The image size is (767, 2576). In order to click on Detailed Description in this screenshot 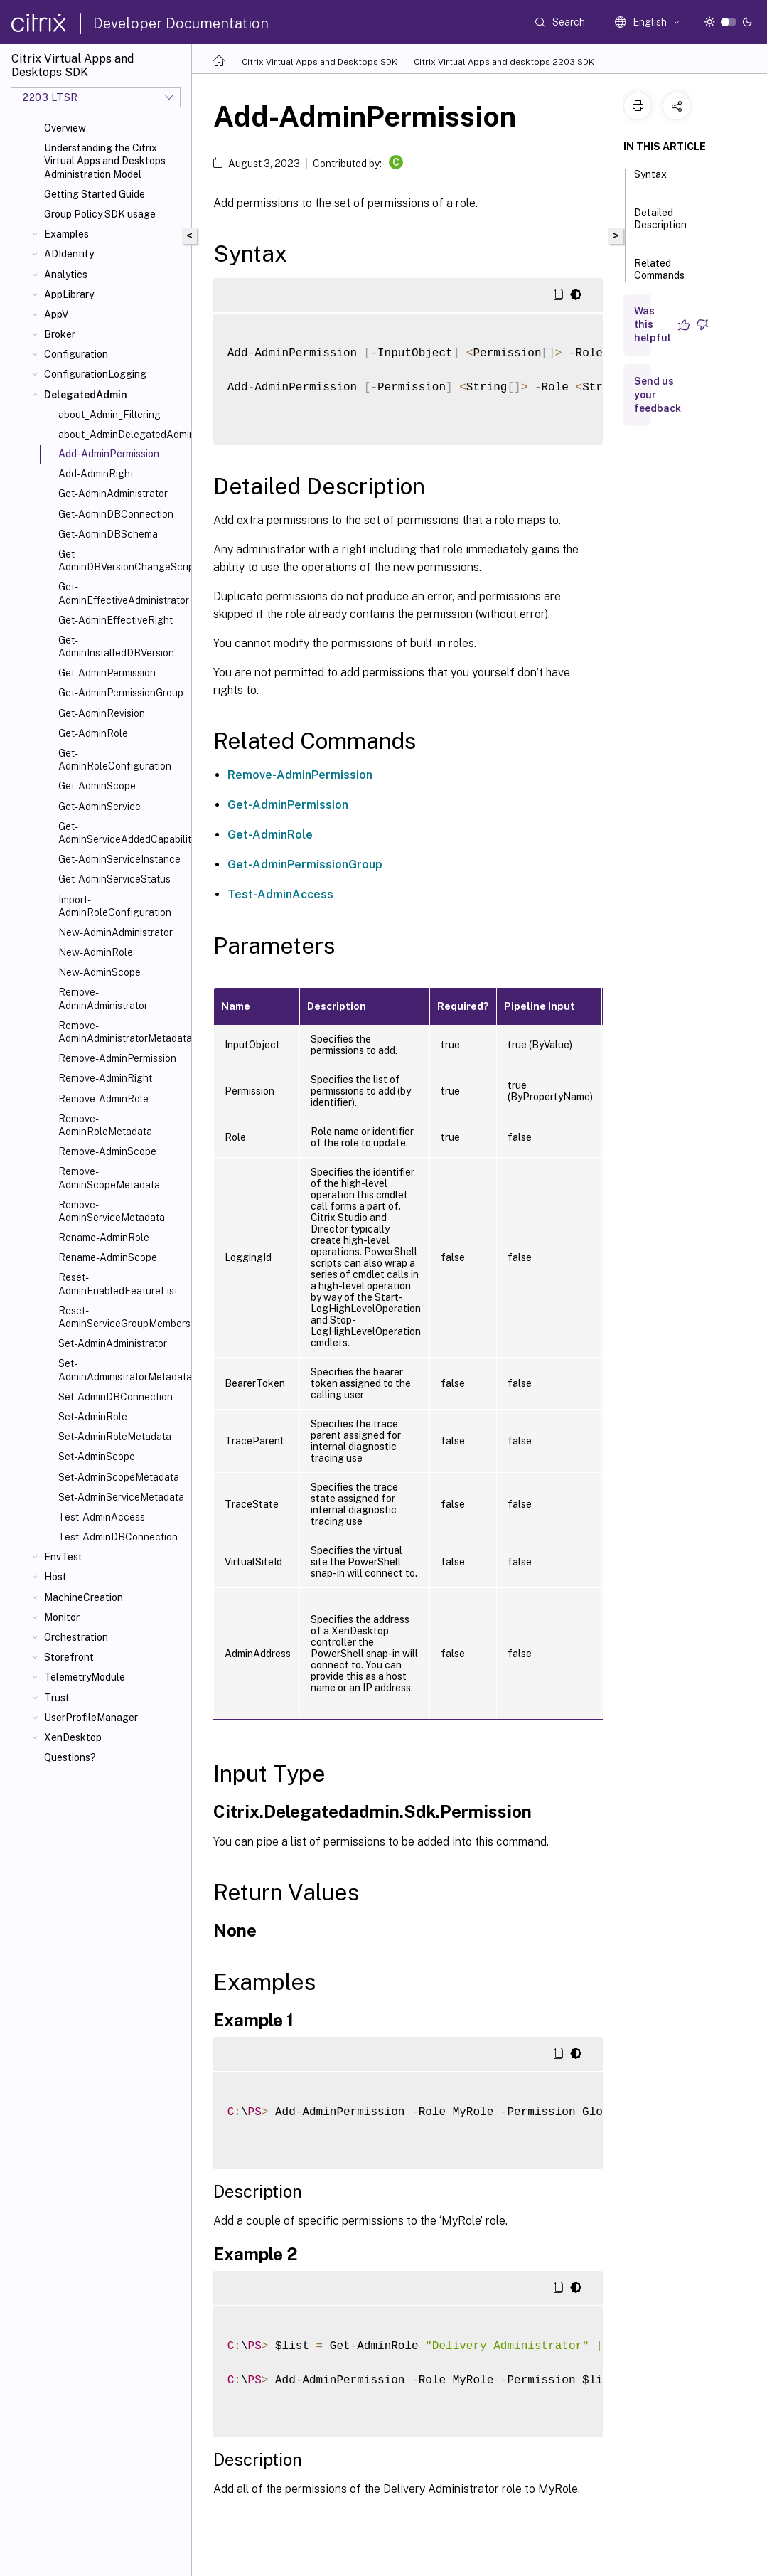, I will do `click(660, 225)`.